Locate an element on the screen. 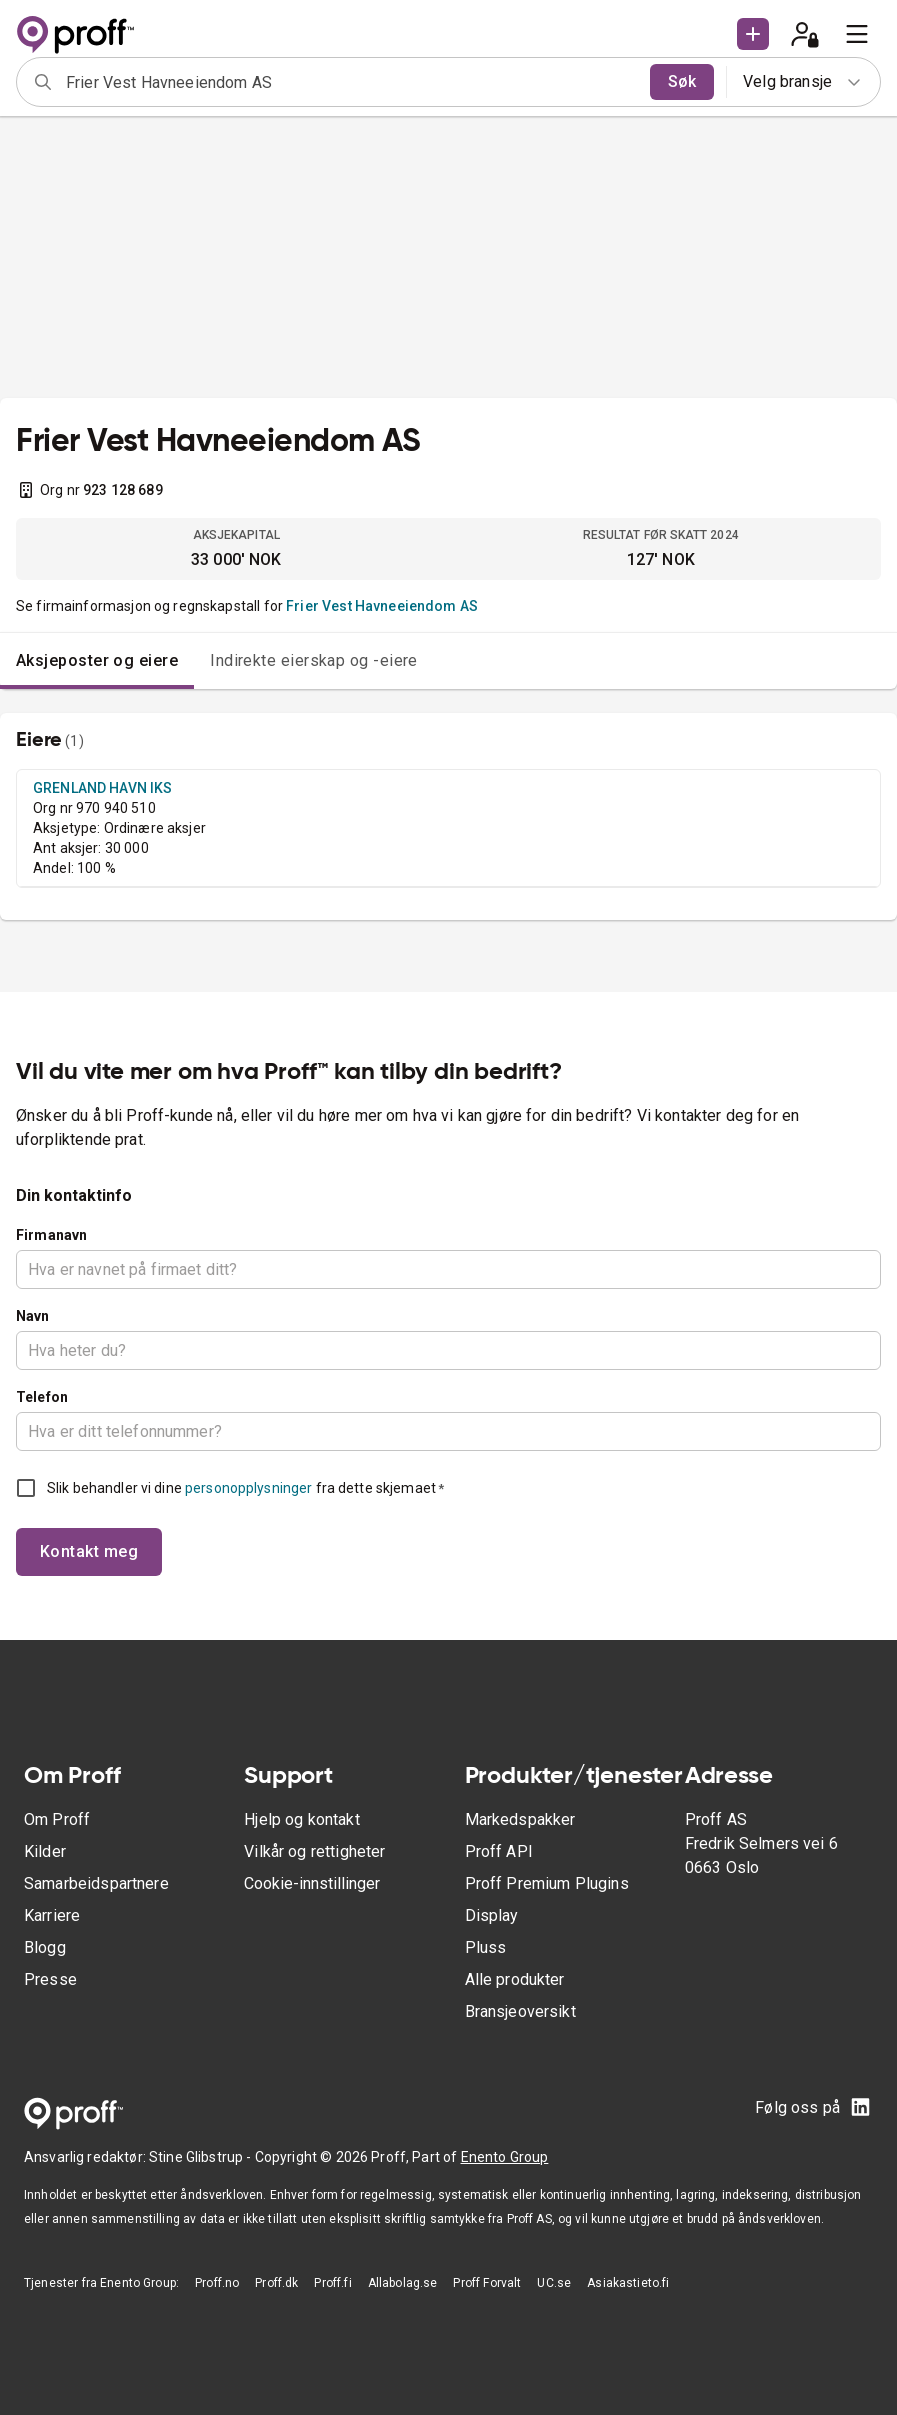  Asiakastieto.fi is located at coordinates (628, 2283).